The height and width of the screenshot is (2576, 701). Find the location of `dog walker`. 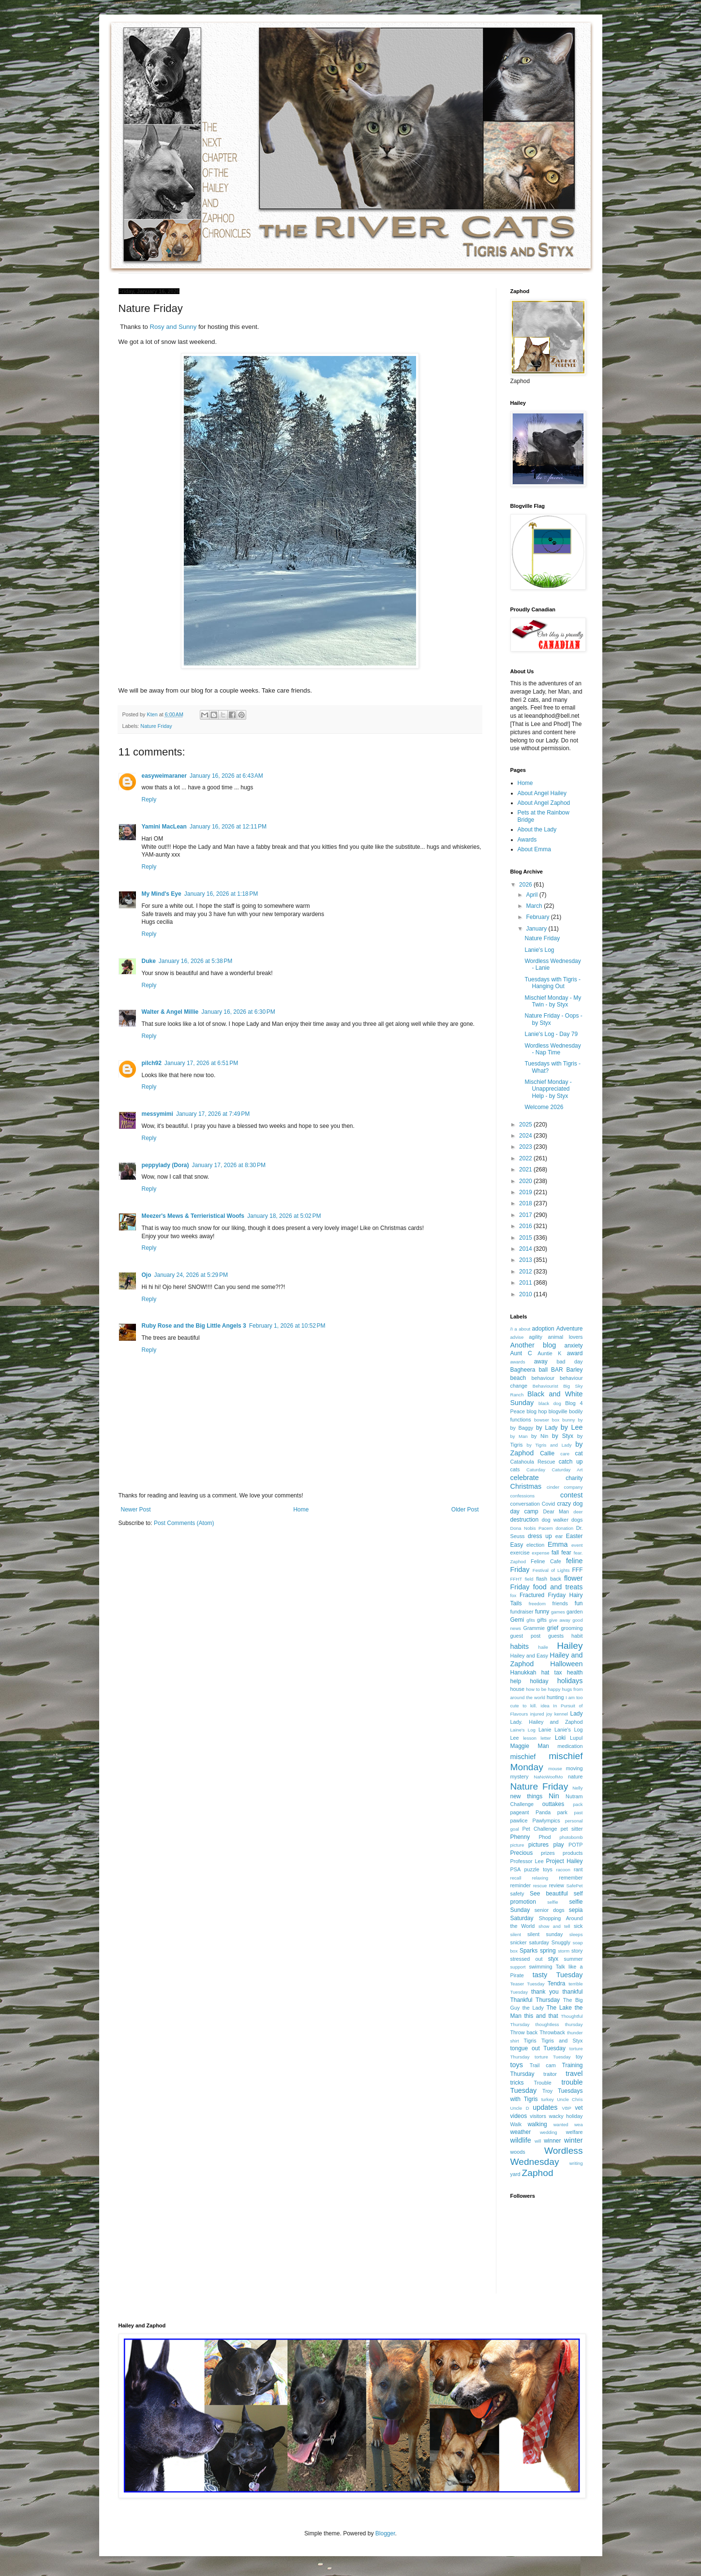

dog walker is located at coordinates (555, 1520).